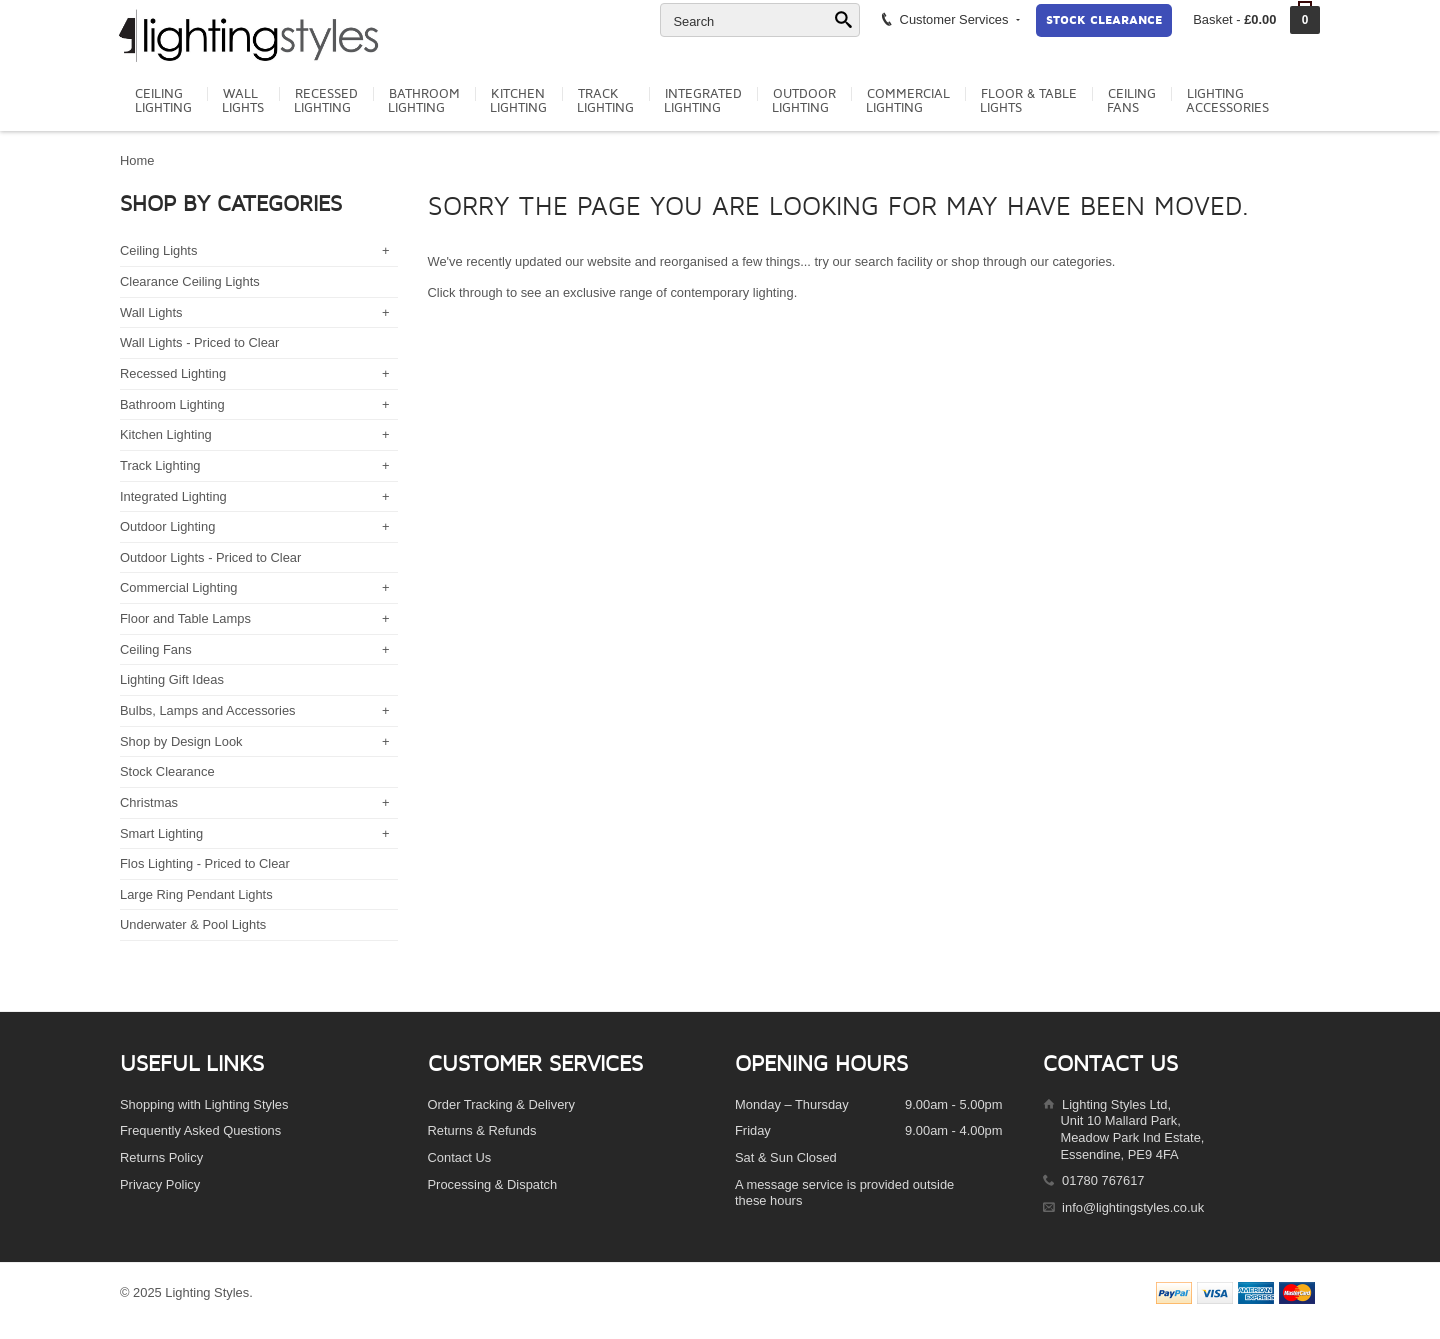 Image resolution: width=1440 pixels, height=1339 pixels. Describe the element at coordinates (160, 1184) in the screenshot. I see `Privacy Policy` at that location.